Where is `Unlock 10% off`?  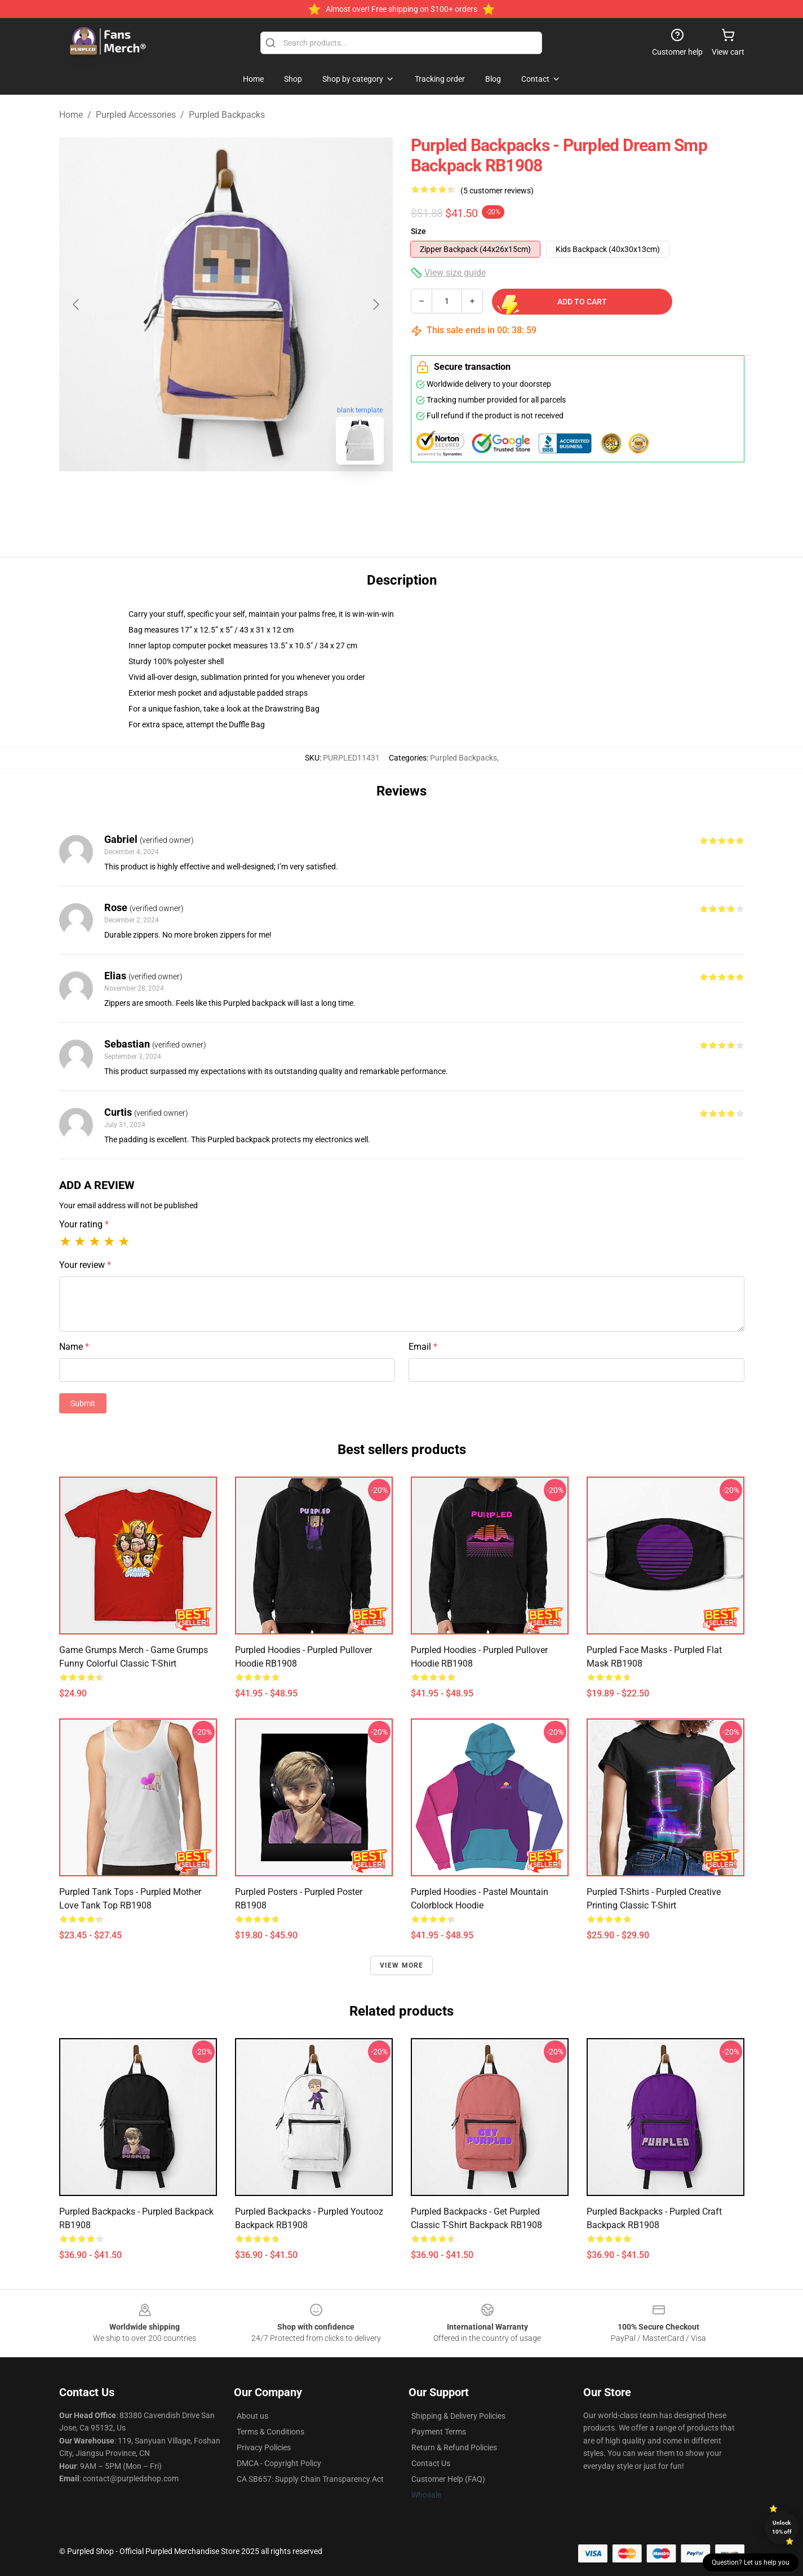
Unlock 10% off is located at coordinates (782, 2527).